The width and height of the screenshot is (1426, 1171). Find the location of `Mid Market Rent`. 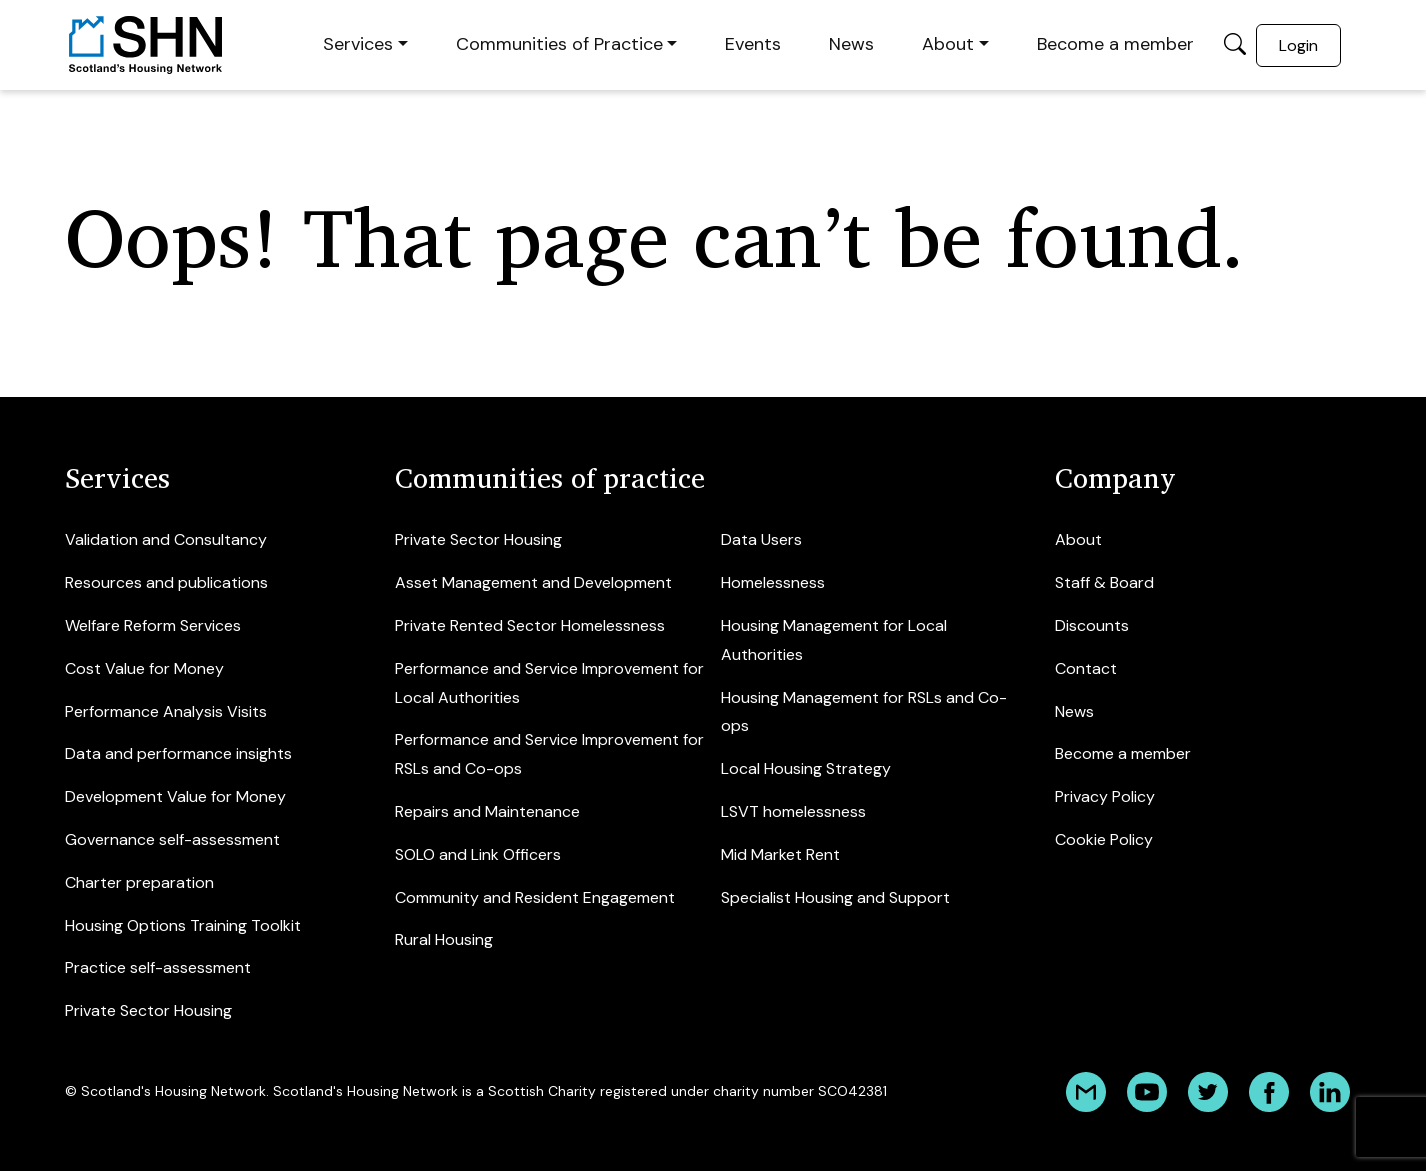

Mid Market Rent is located at coordinates (780, 854).